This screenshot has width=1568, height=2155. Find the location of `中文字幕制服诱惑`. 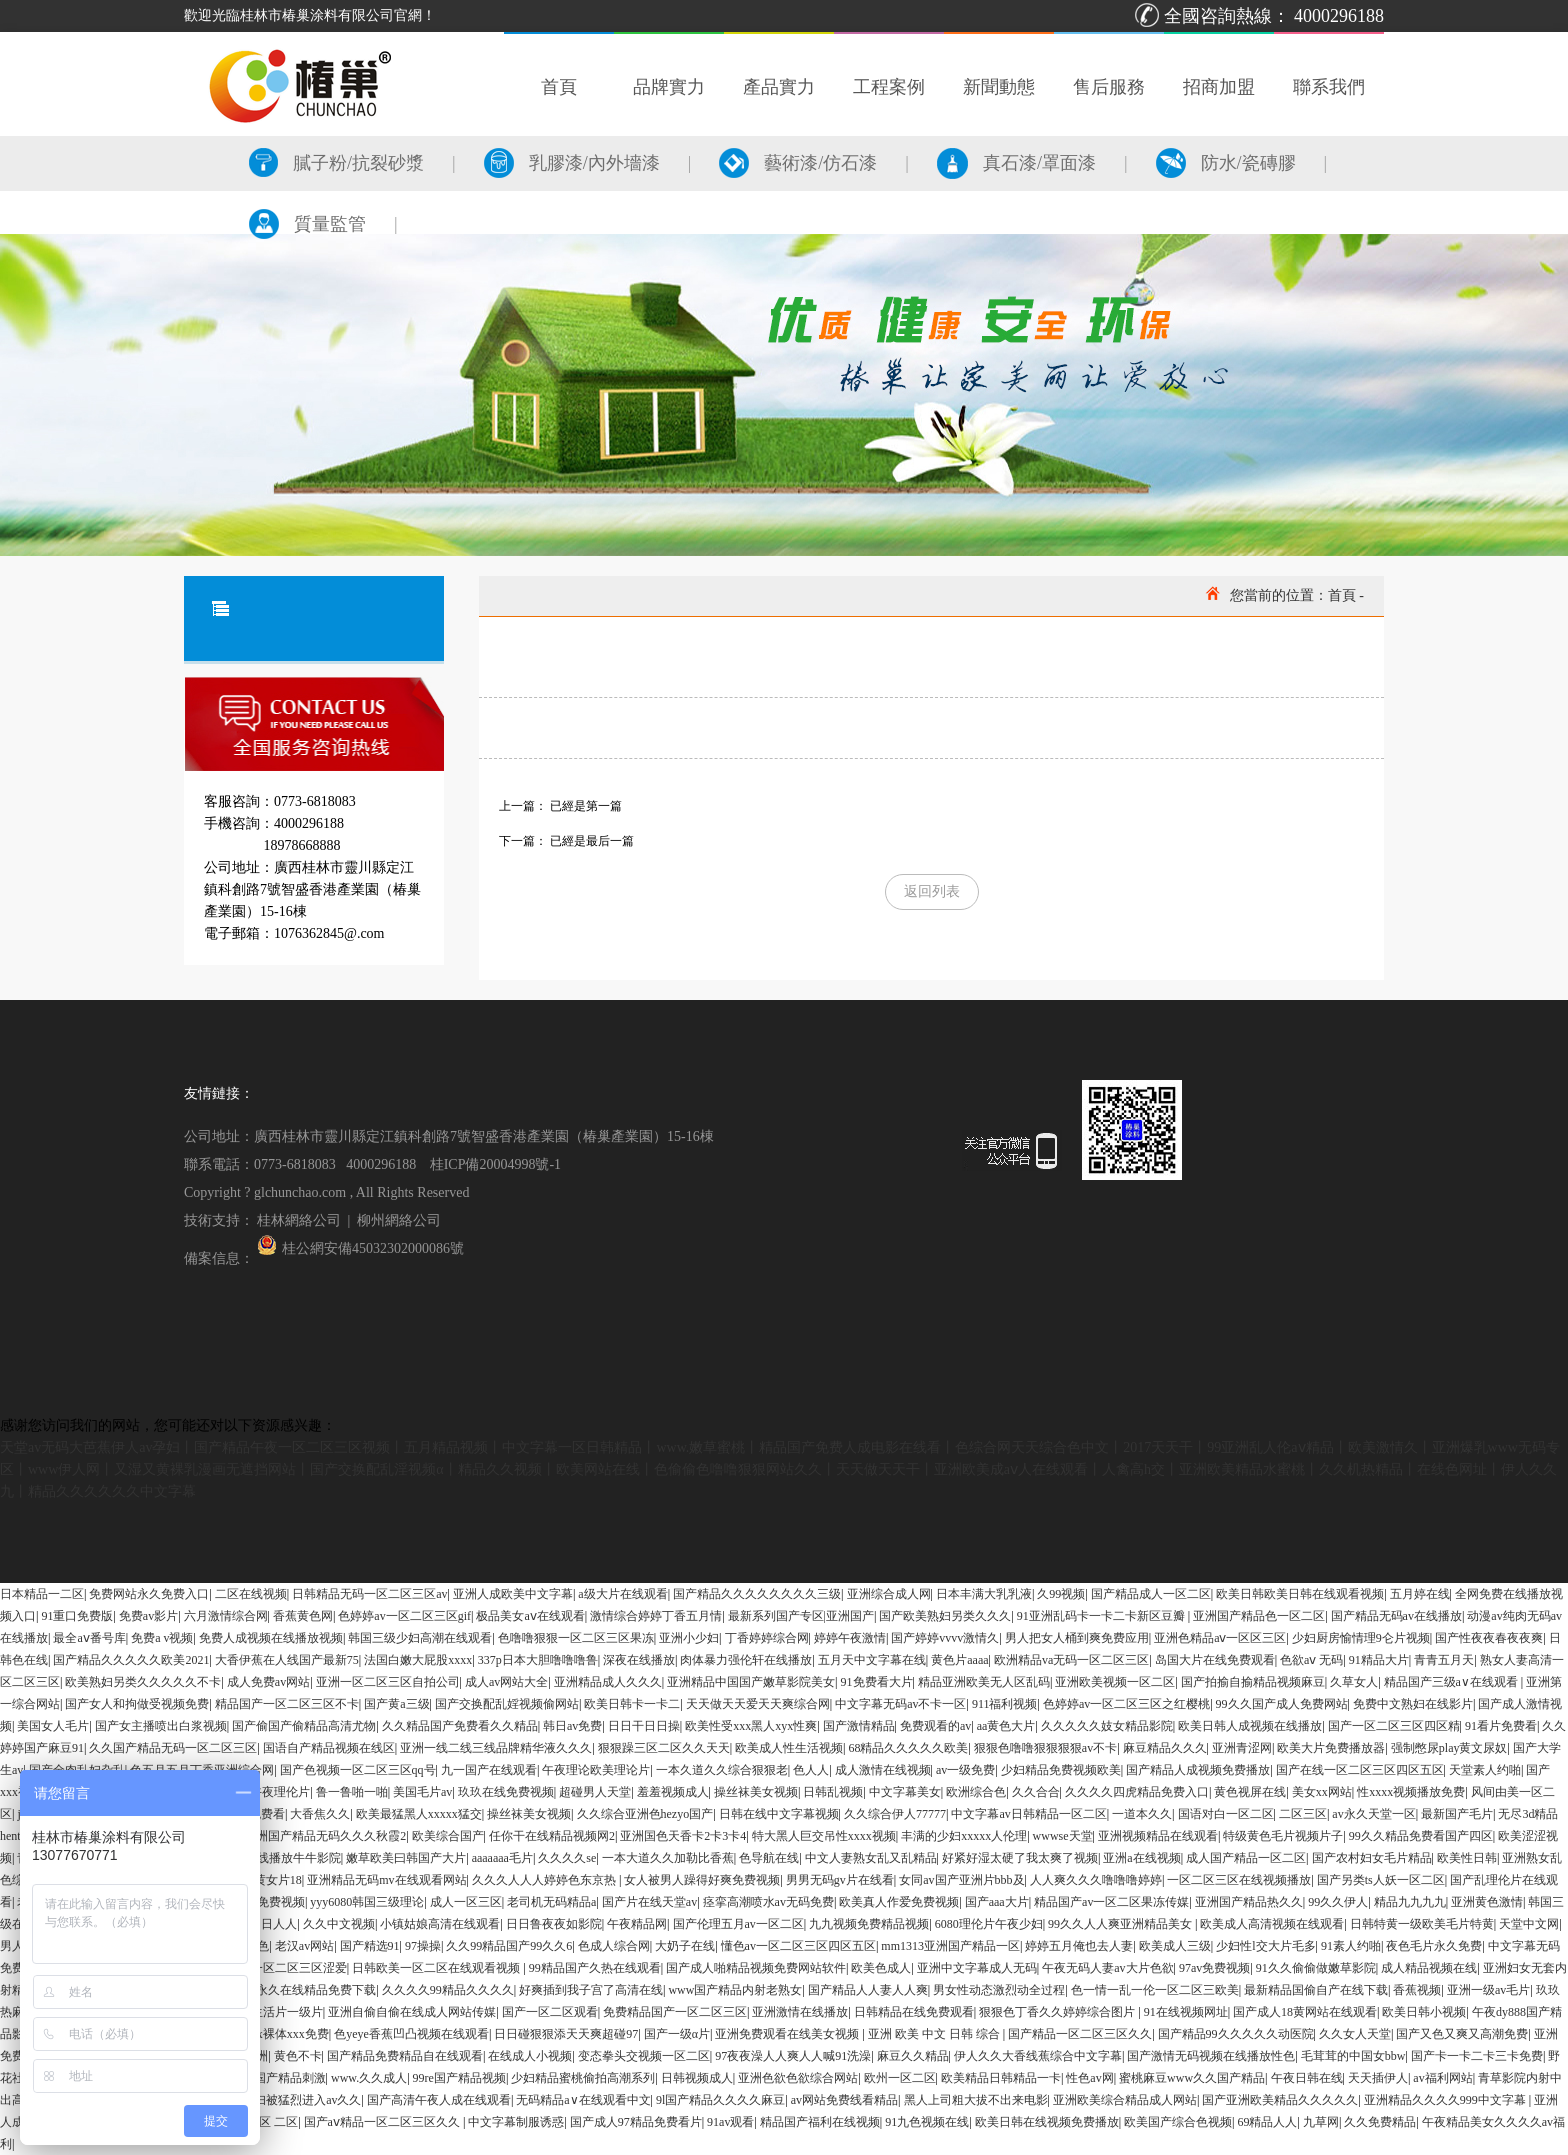

中文字幕制服诱惑 is located at coordinates (516, 2122).